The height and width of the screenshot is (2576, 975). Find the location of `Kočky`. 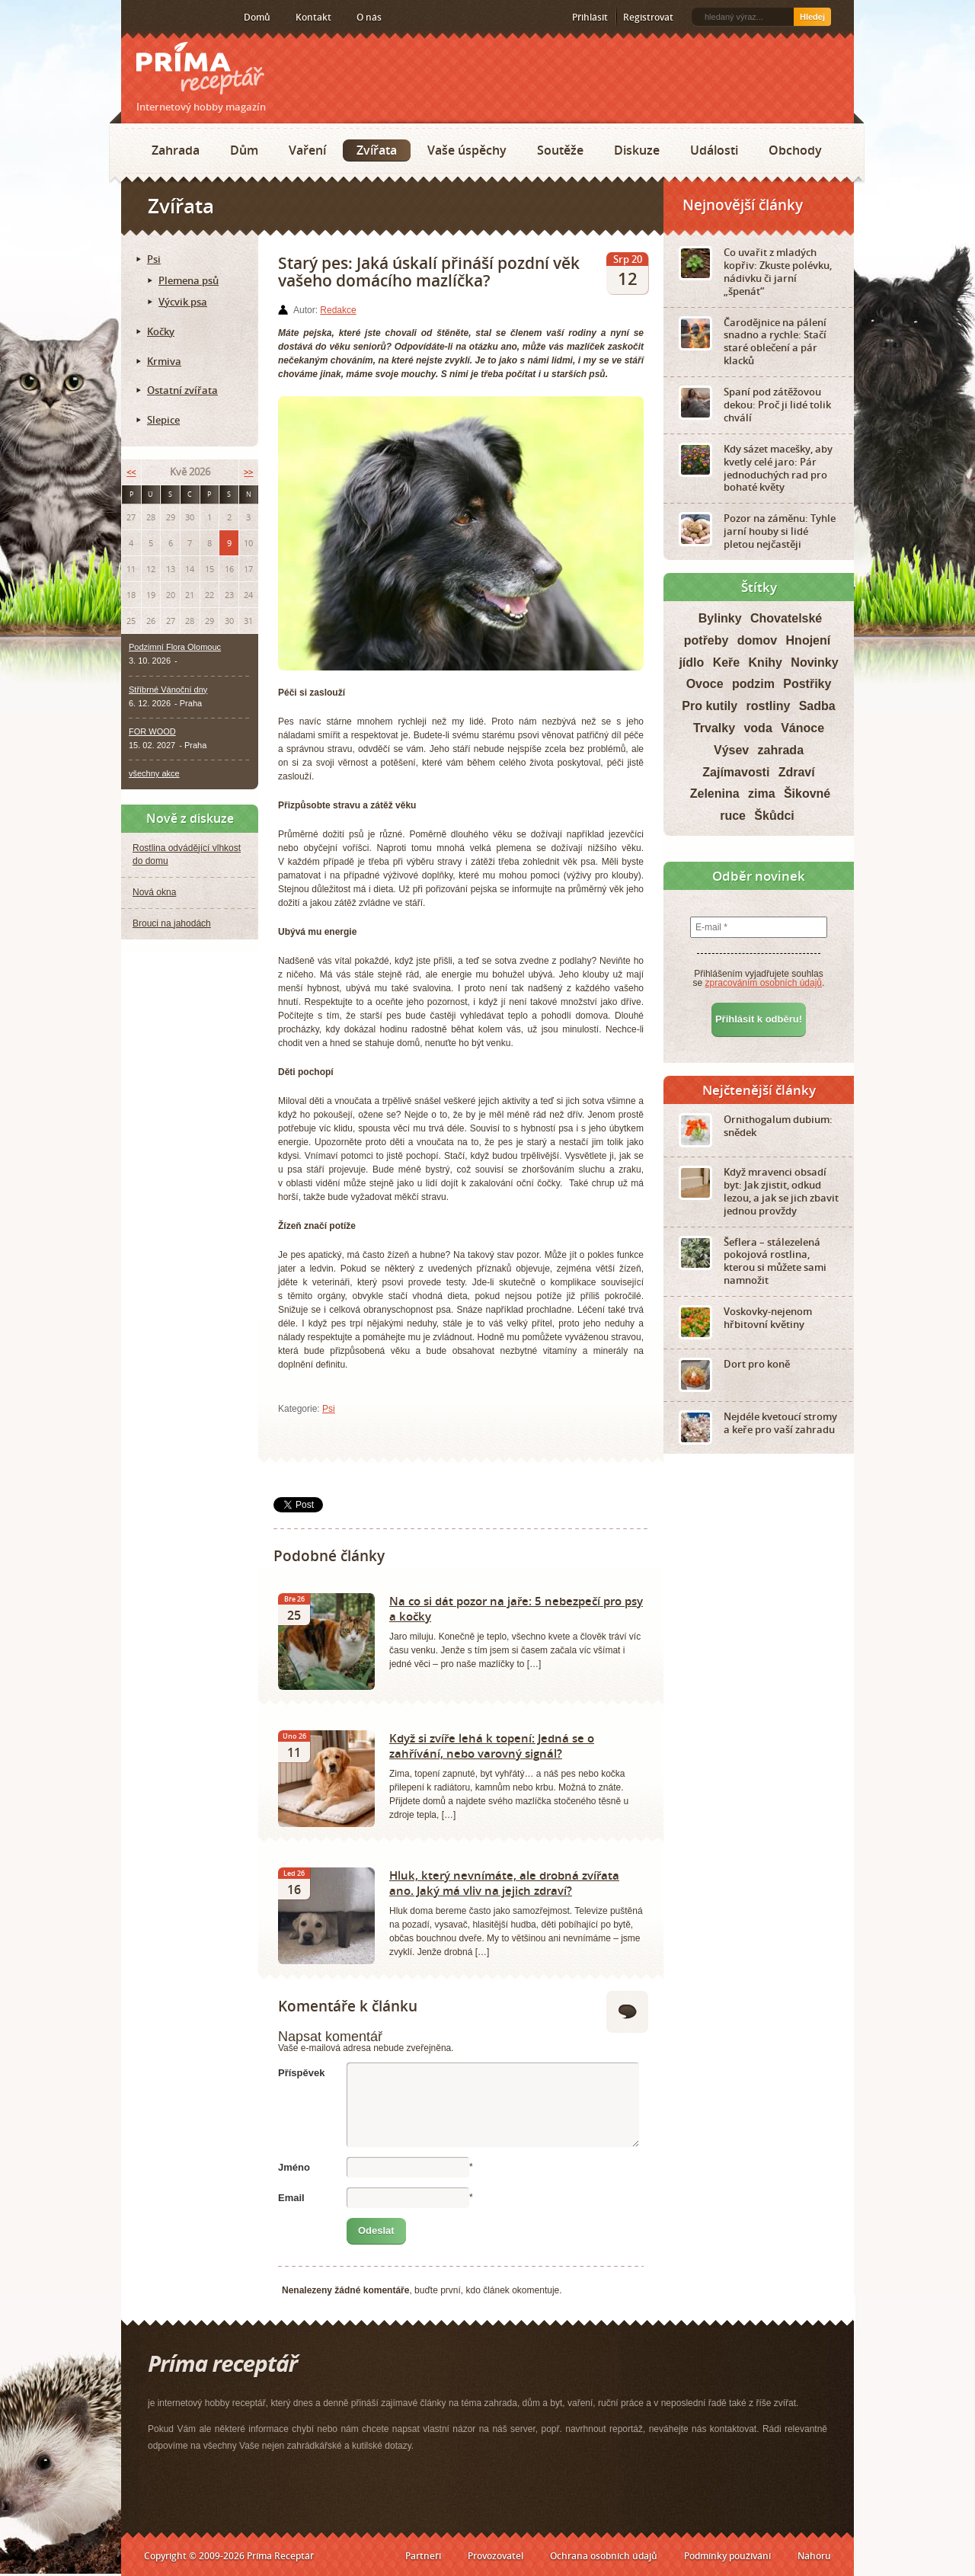

Kočky is located at coordinates (160, 331).